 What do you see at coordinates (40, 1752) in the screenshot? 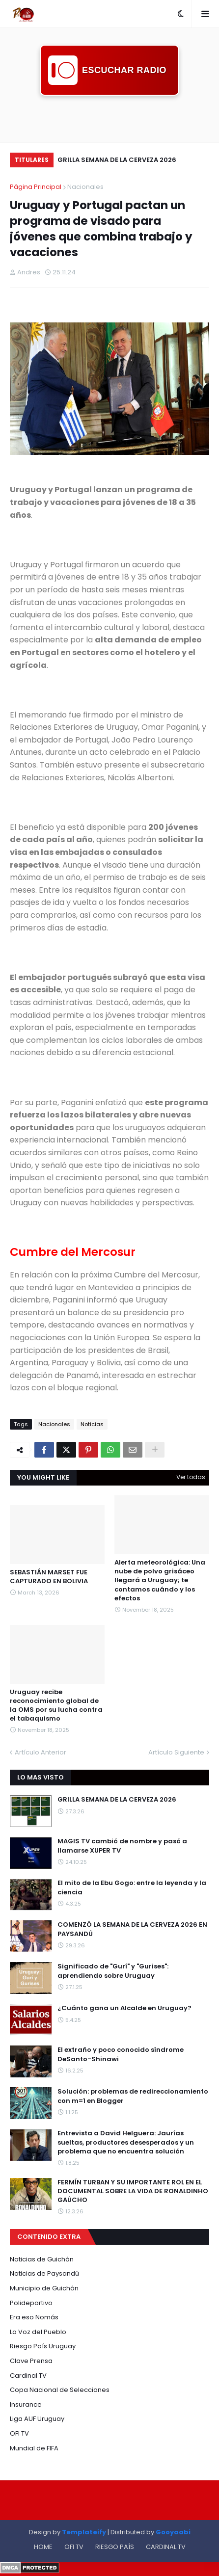
I see `Artículo Anterior` at bounding box center [40, 1752].